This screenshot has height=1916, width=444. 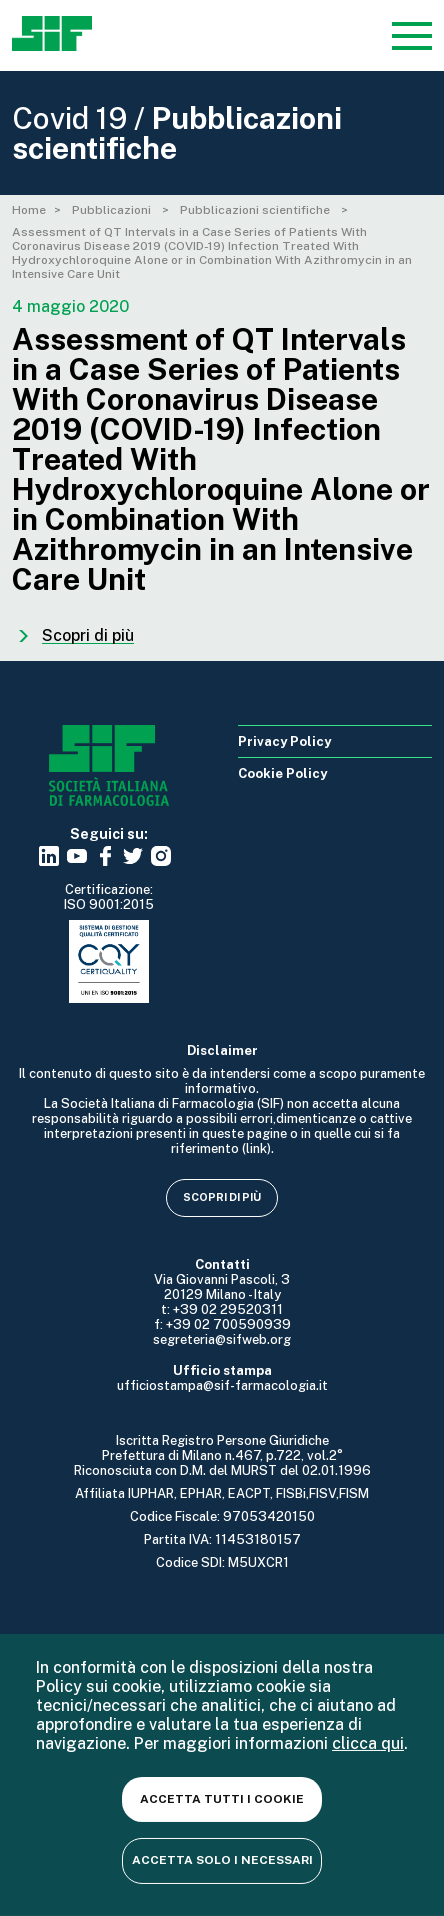 What do you see at coordinates (222, 1197) in the screenshot?
I see `Scopri di più` at bounding box center [222, 1197].